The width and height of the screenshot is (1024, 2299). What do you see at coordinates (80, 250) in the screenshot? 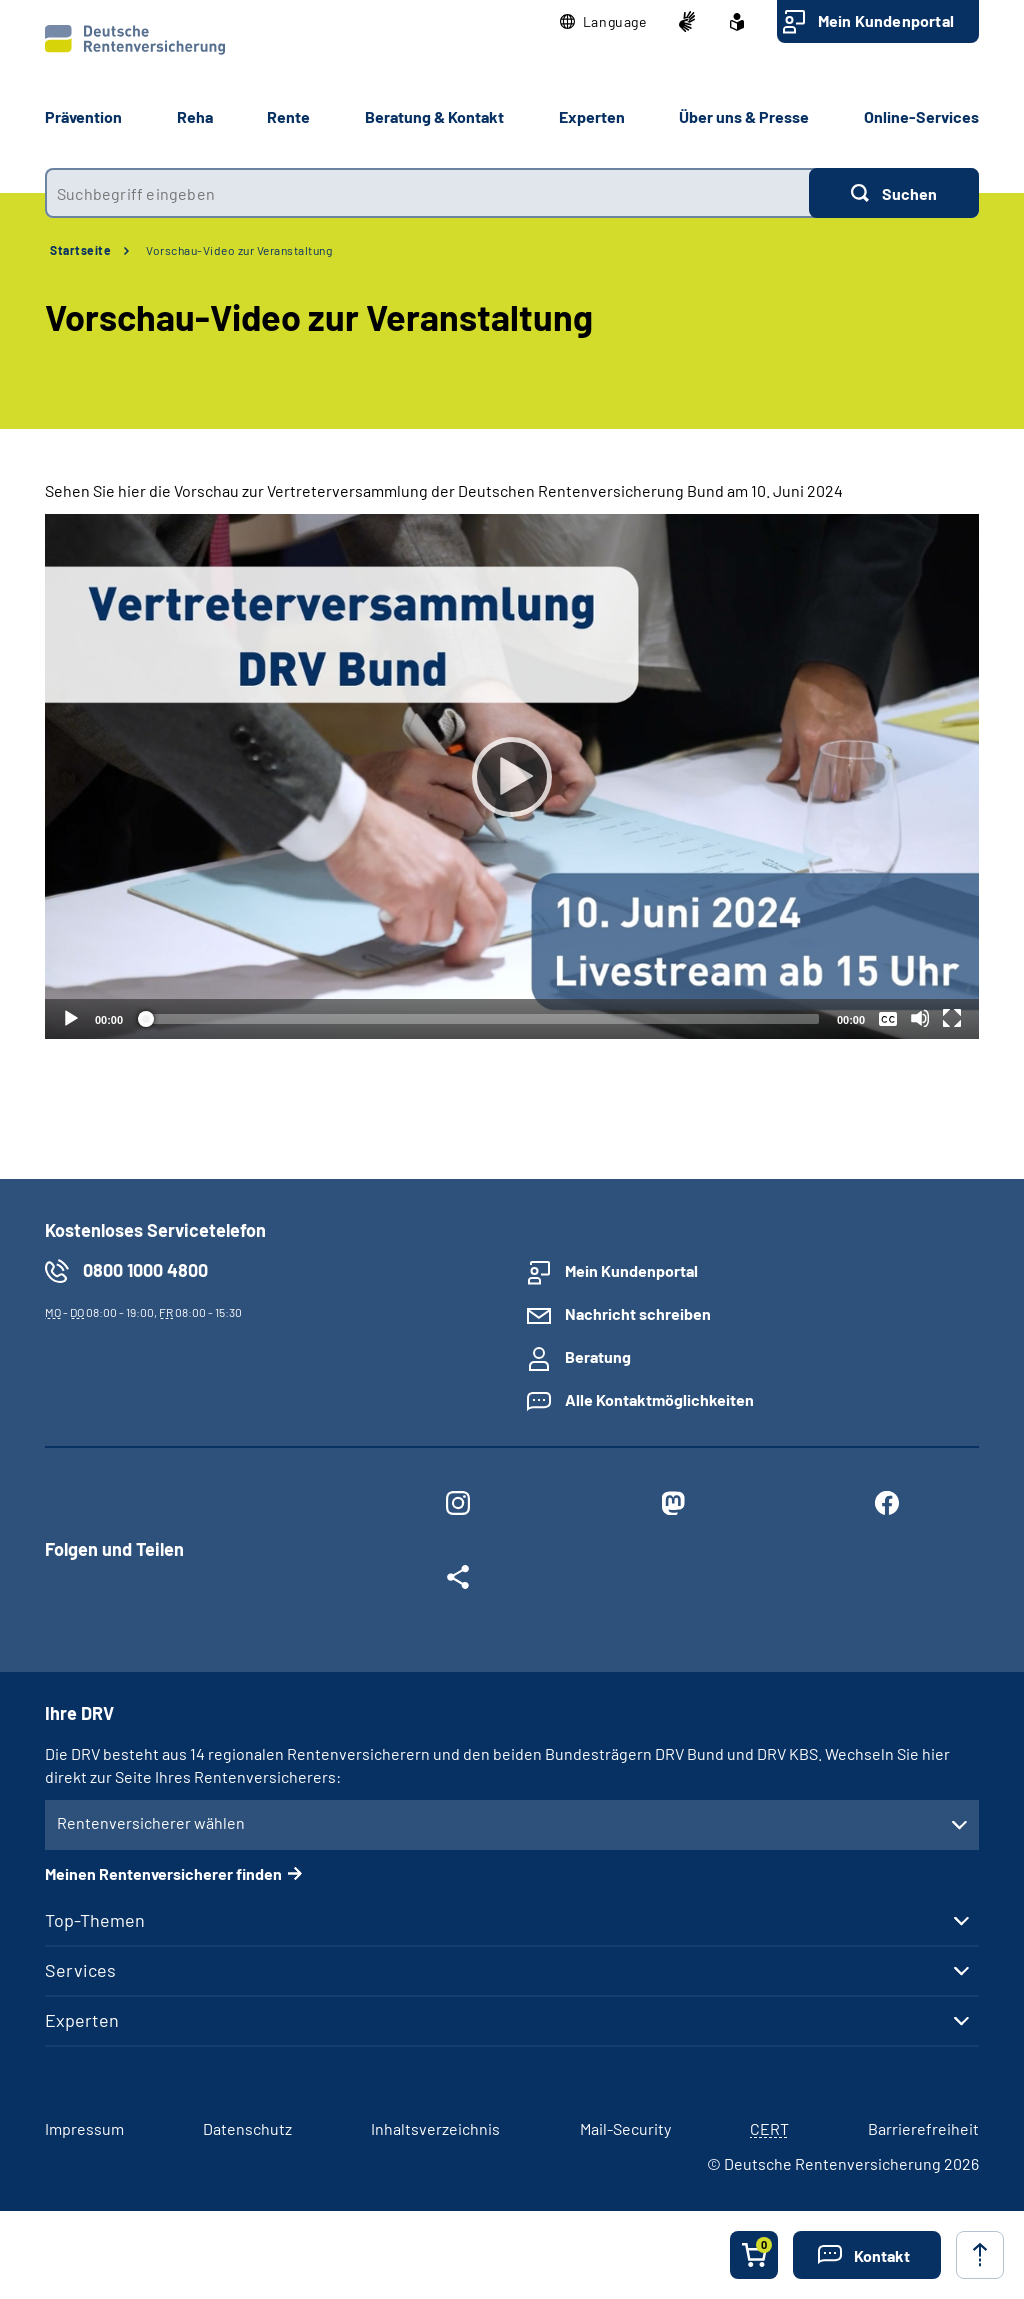
I see `Startseite` at bounding box center [80, 250].